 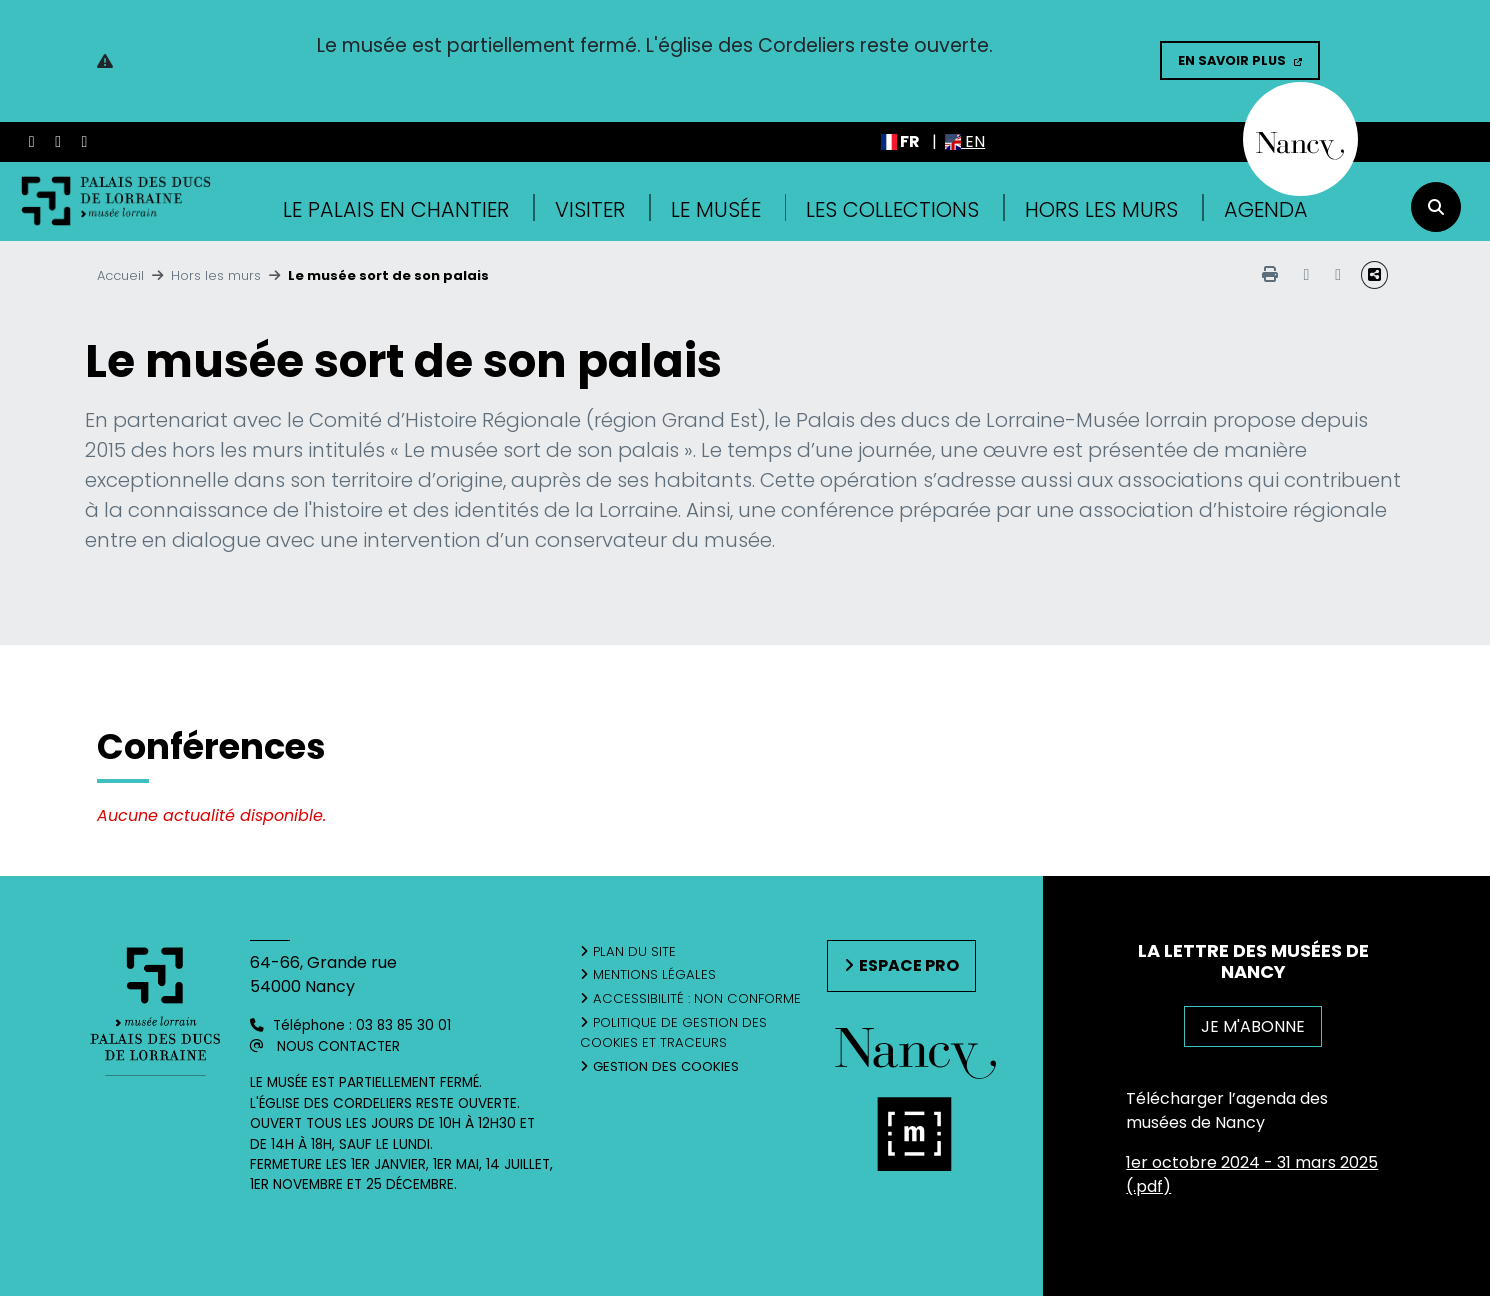 What do you see at coordinates (697, 998) in the screenshot?
I see `Accessibilité : non conforme` at bounding box center [697, 998].